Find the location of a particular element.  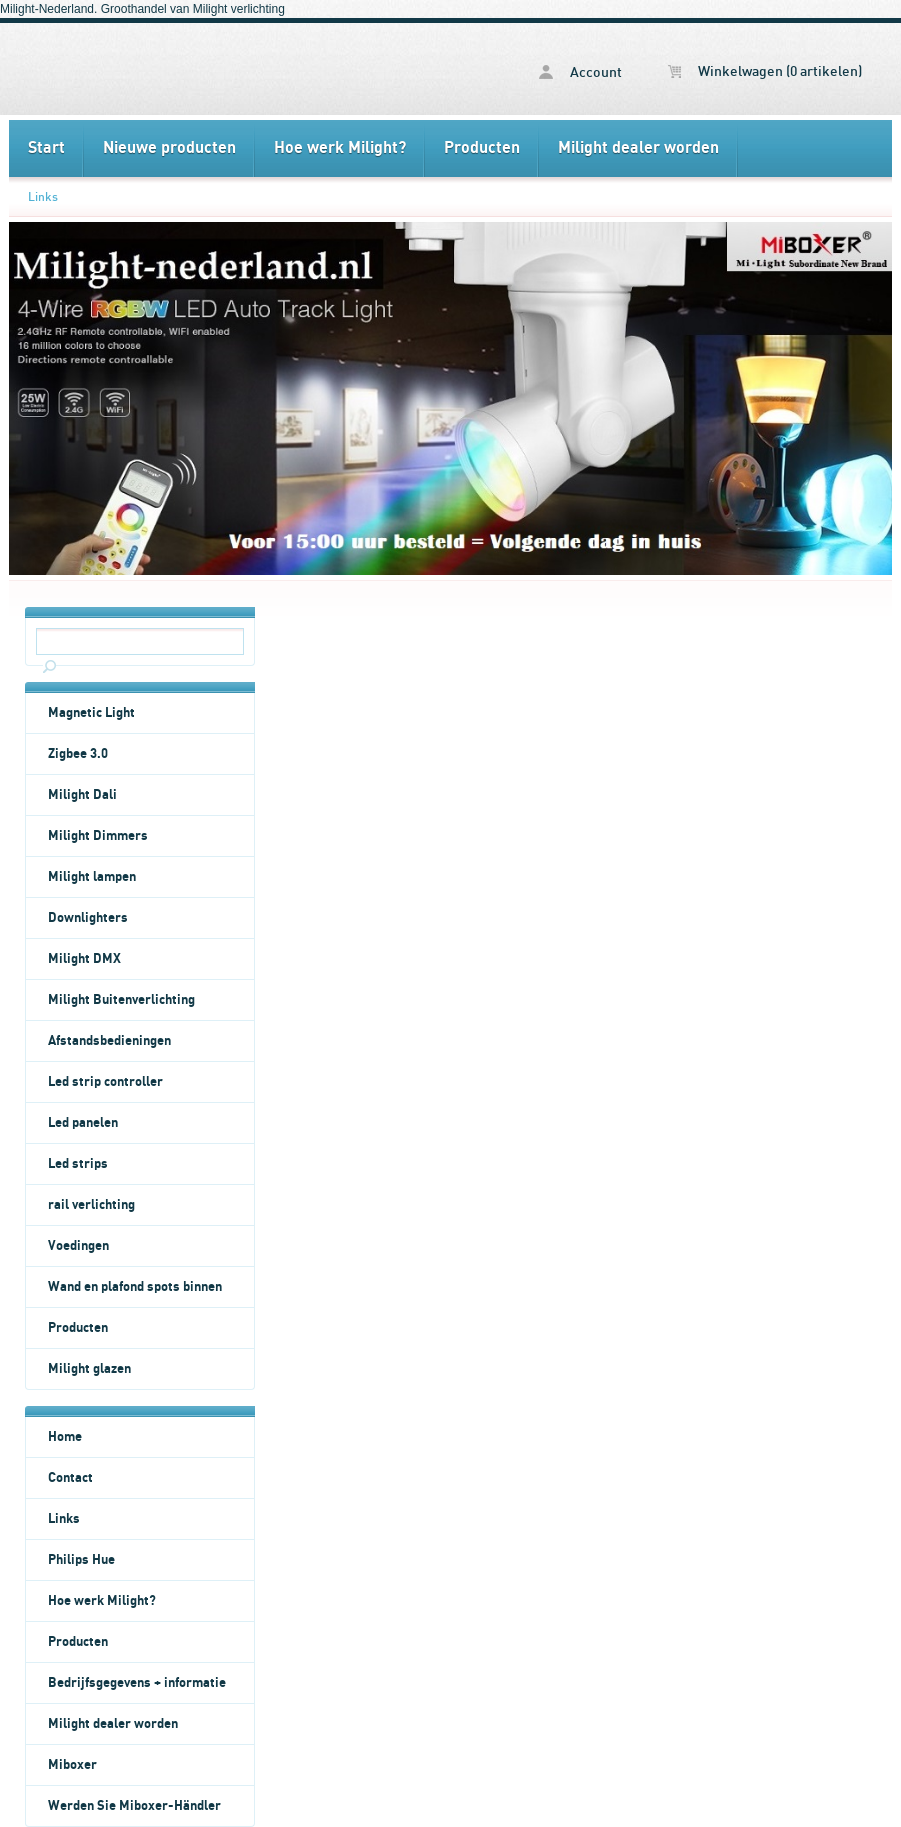

Home is located at coordinates (65, 1437).